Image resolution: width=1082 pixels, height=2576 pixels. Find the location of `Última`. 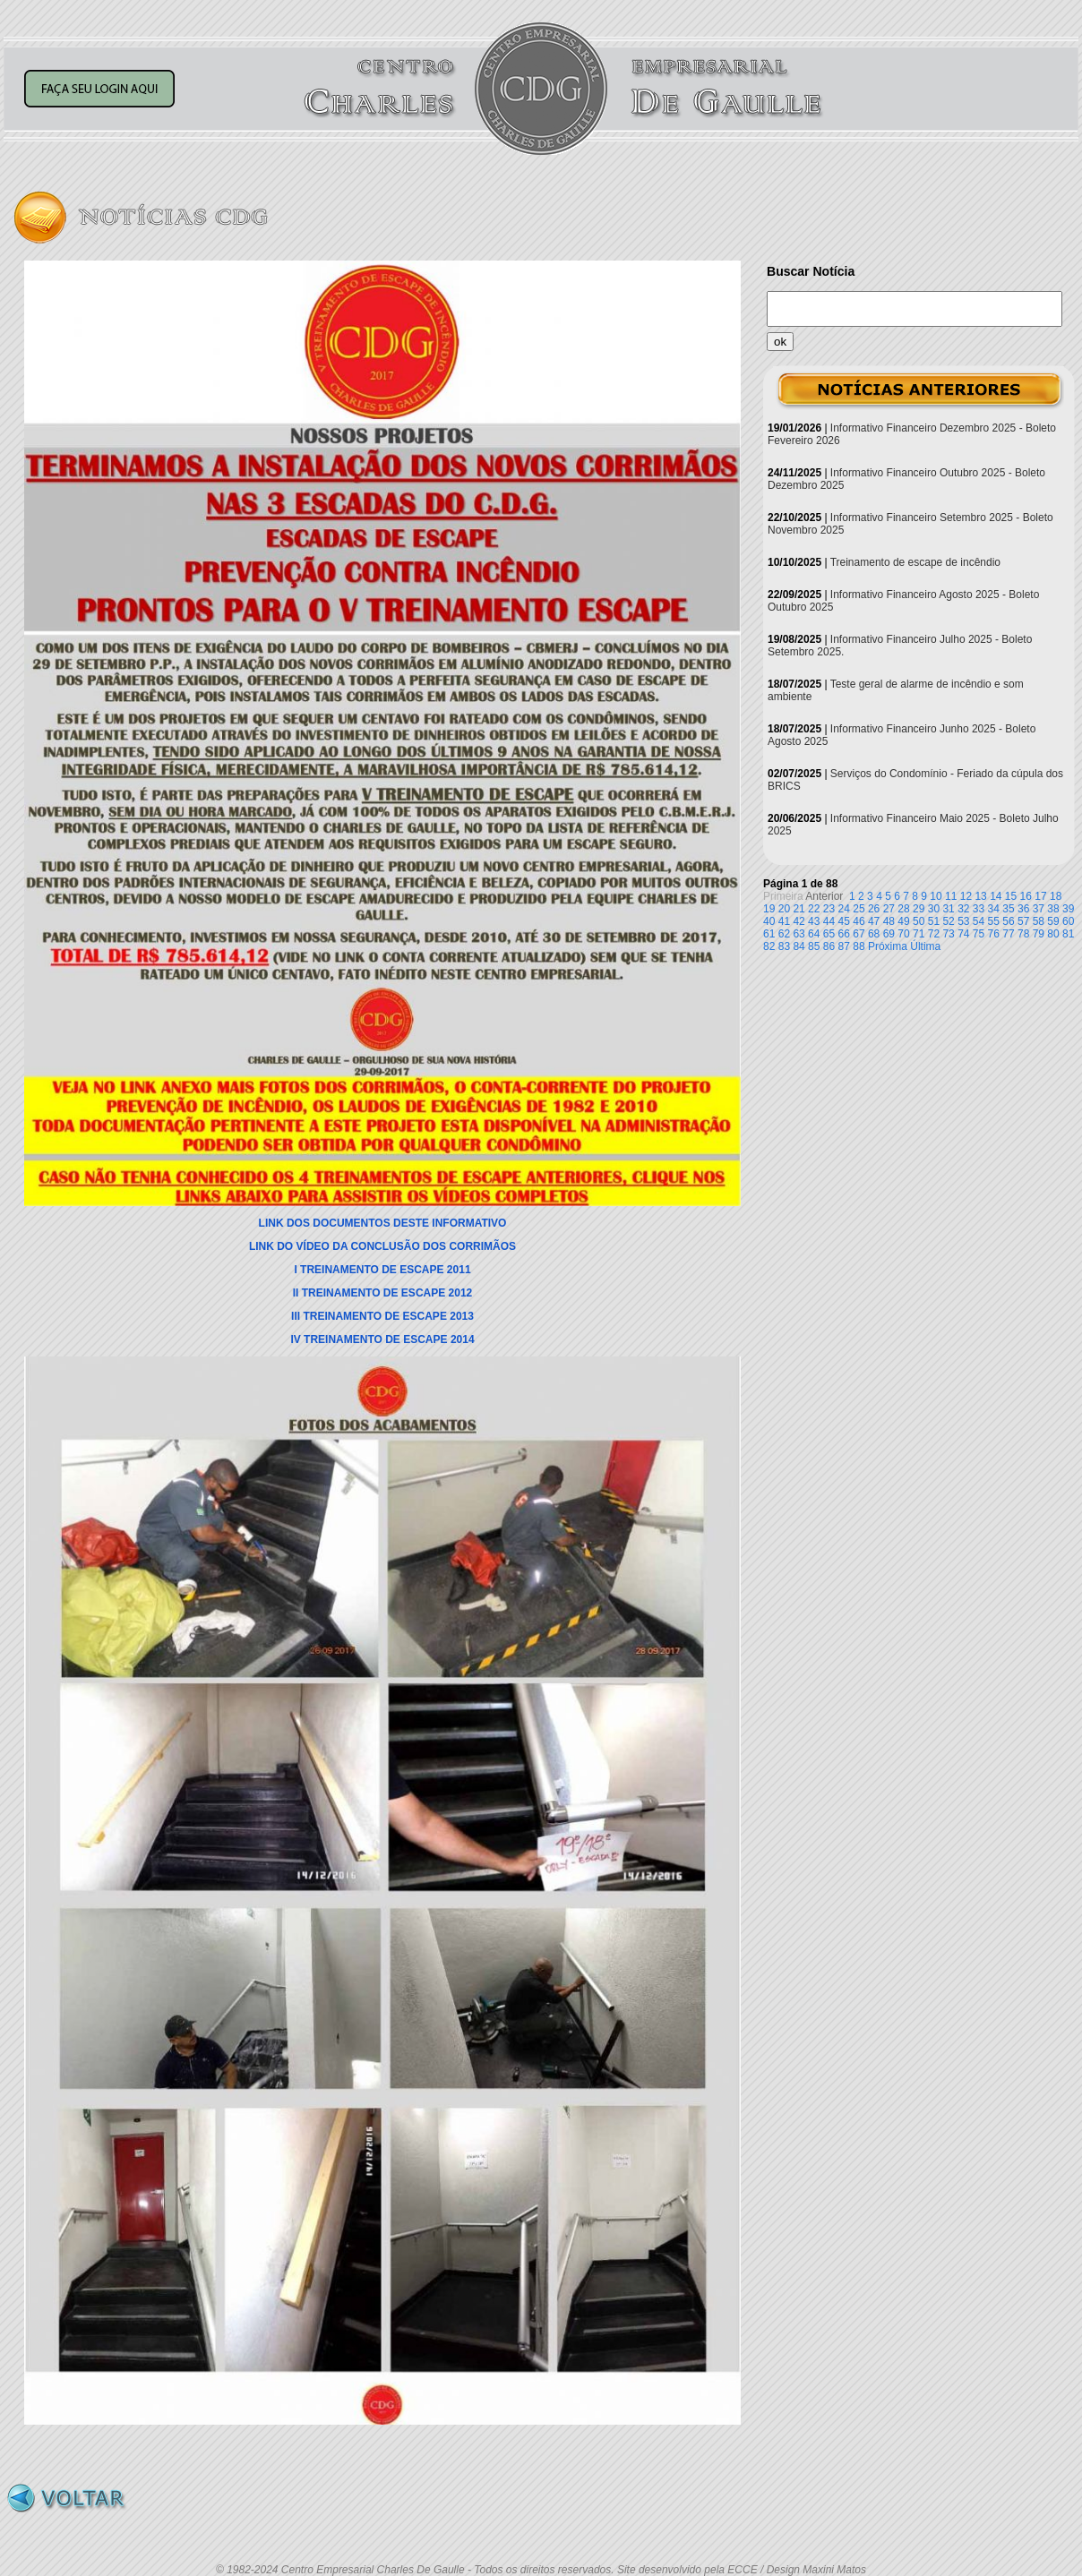

Última is located at coordinates (925, 946).